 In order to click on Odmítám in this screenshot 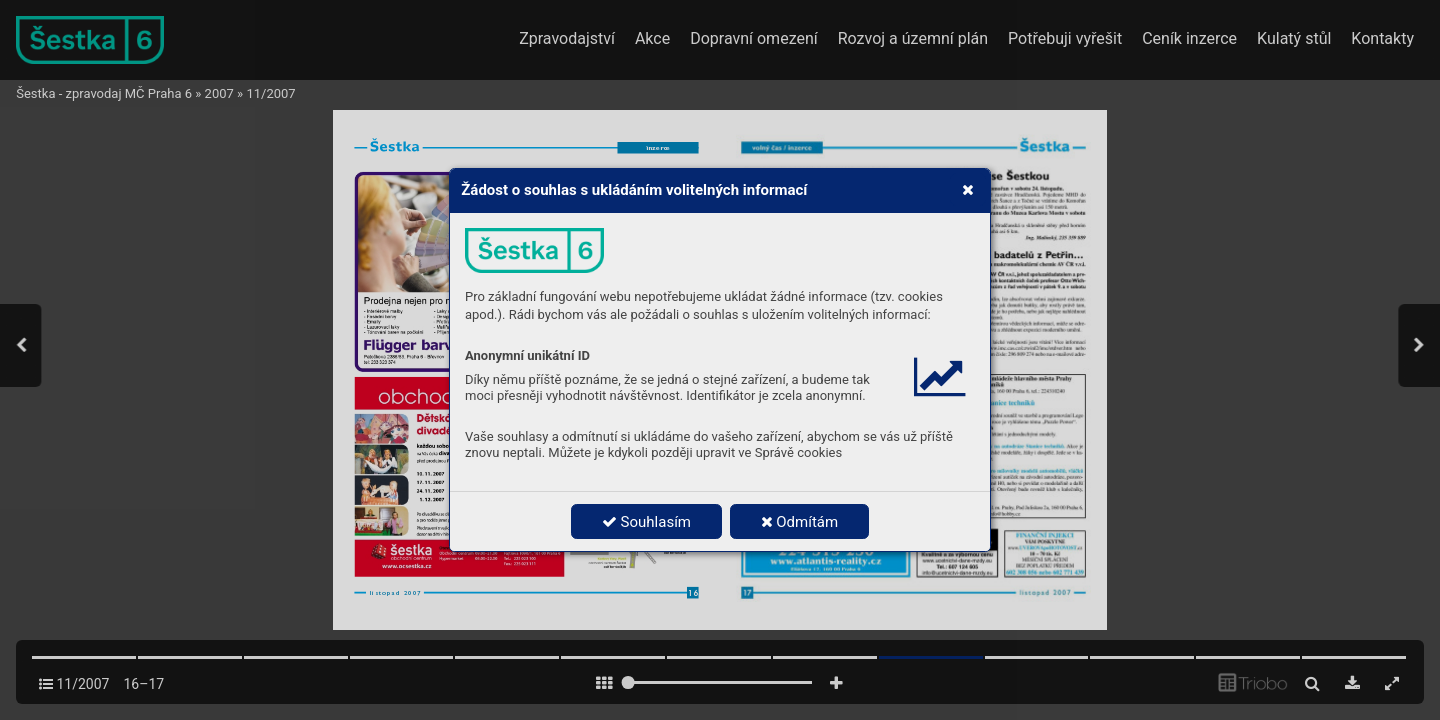, I will do `click(800, 522)`.